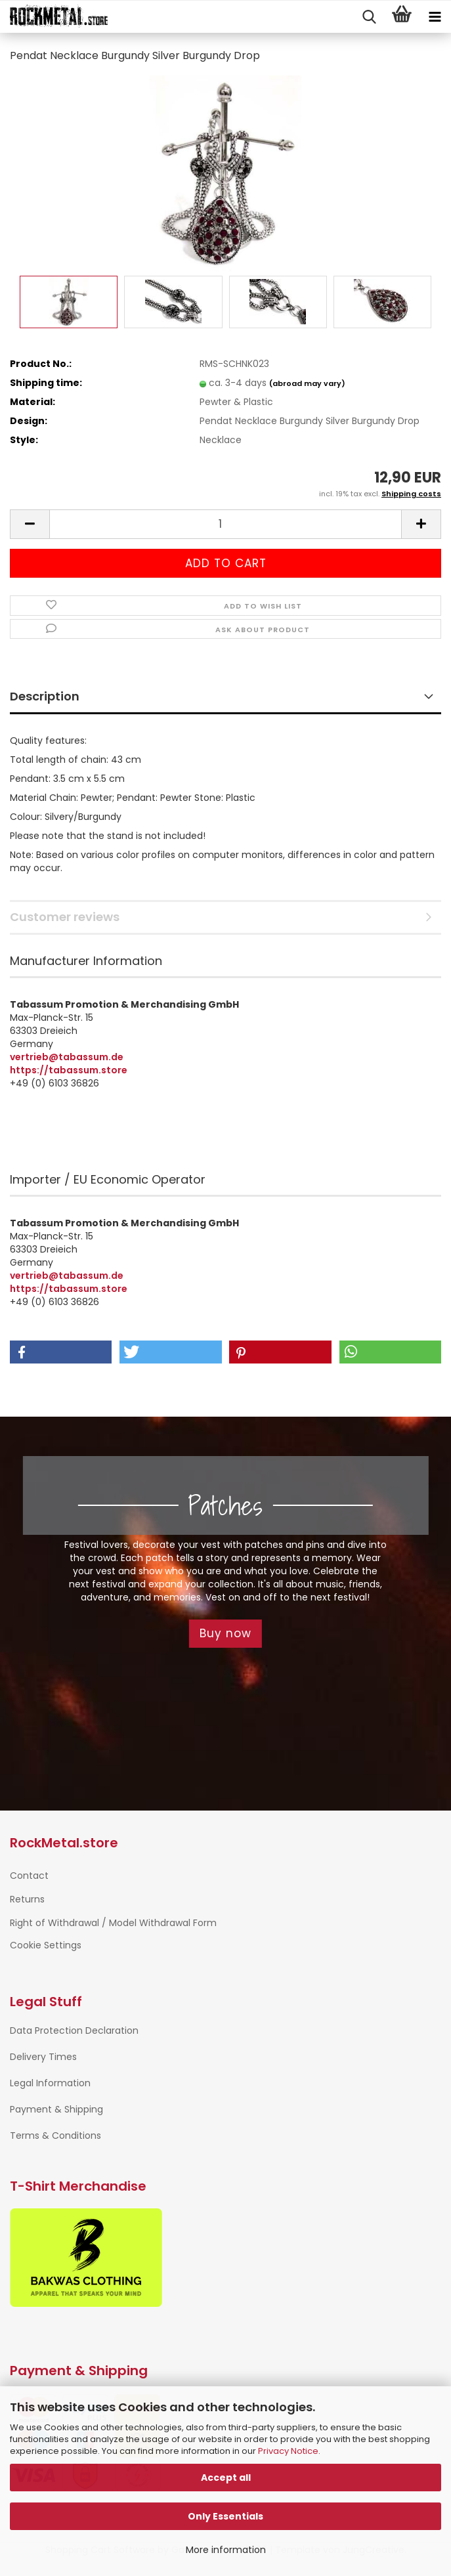  What do you see at coordinates (225, 1633) in the screenshot?
I see `Buy now` at bounding box center [225, 1633].